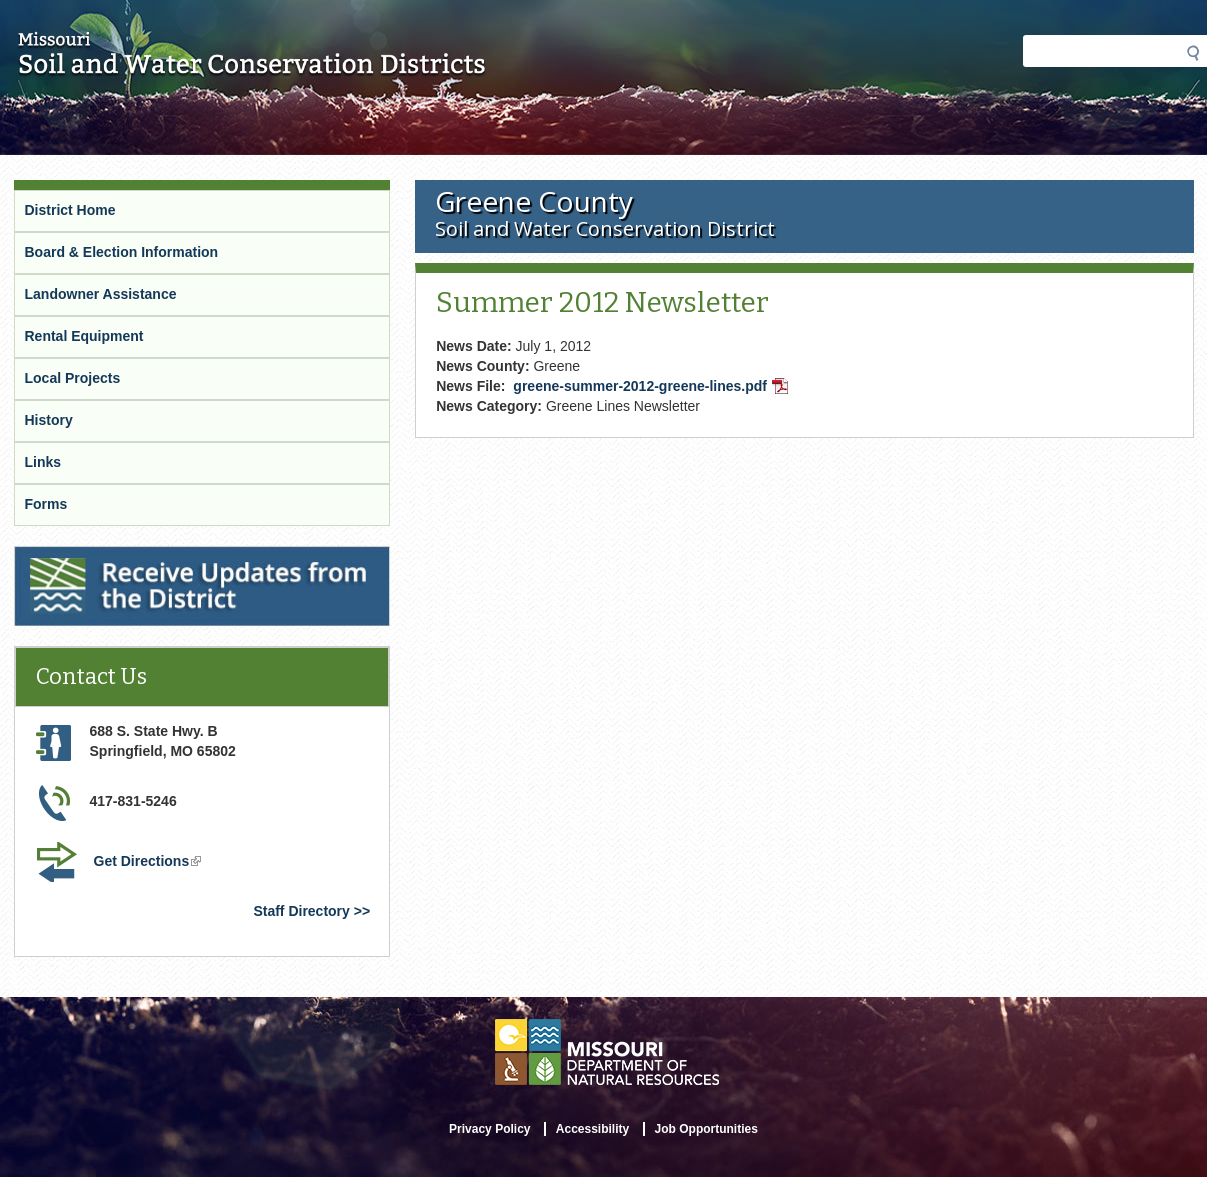  I want to click on History, so click(49, 420).